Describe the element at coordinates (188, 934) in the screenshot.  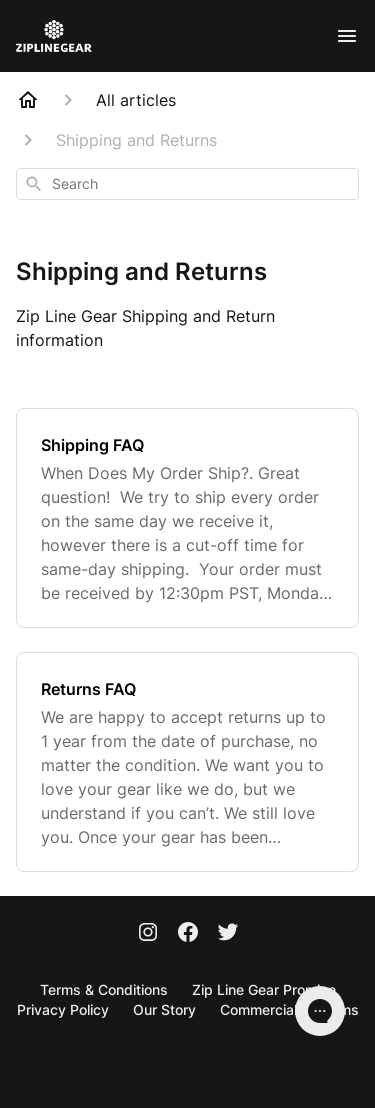
I see `[Facebook]` at that location.